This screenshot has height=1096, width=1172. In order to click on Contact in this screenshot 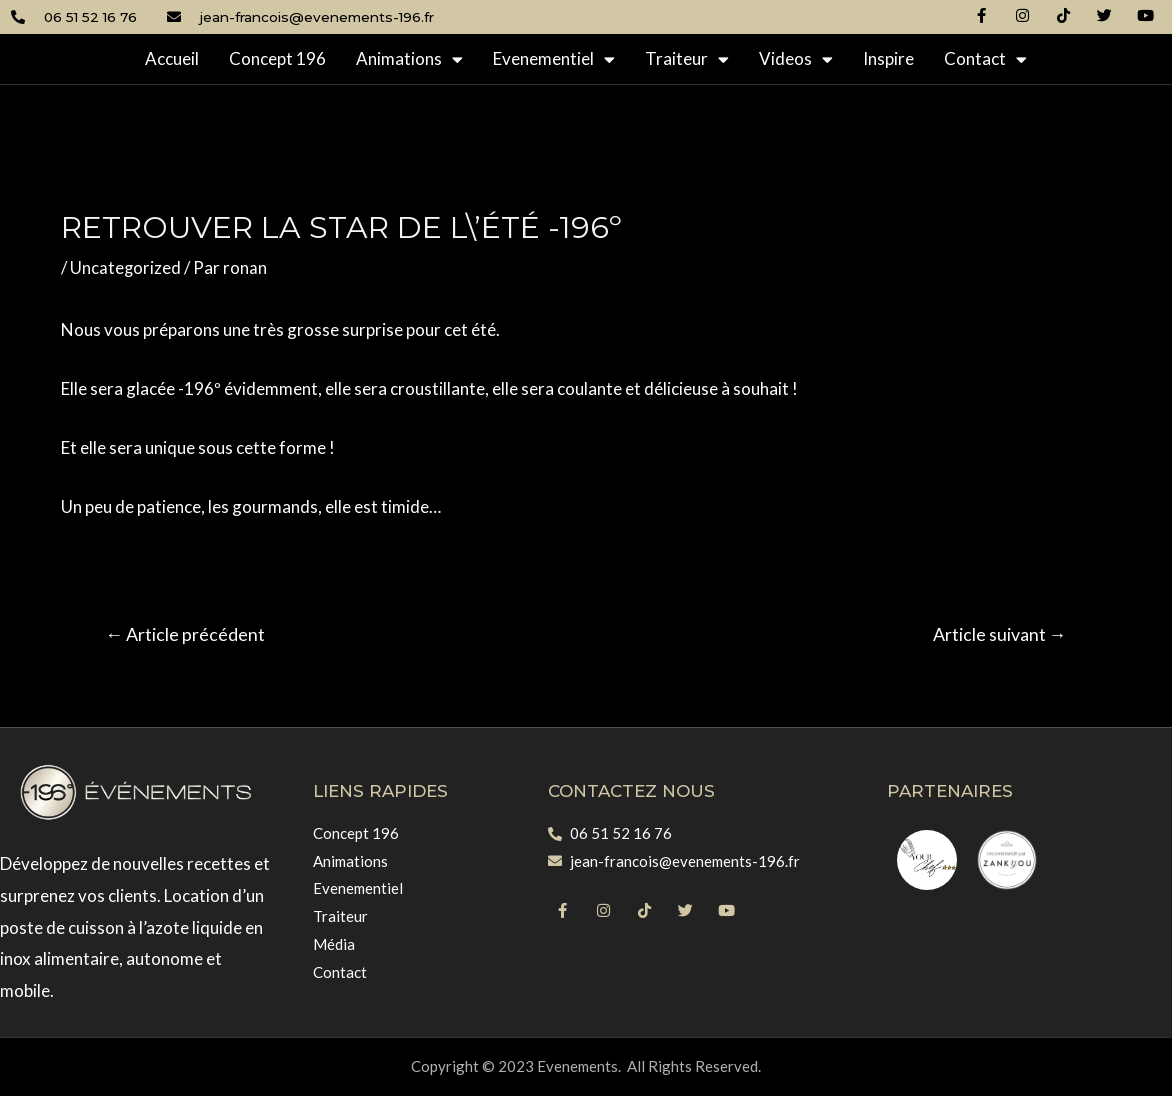, I will do `click(985, 59)`.